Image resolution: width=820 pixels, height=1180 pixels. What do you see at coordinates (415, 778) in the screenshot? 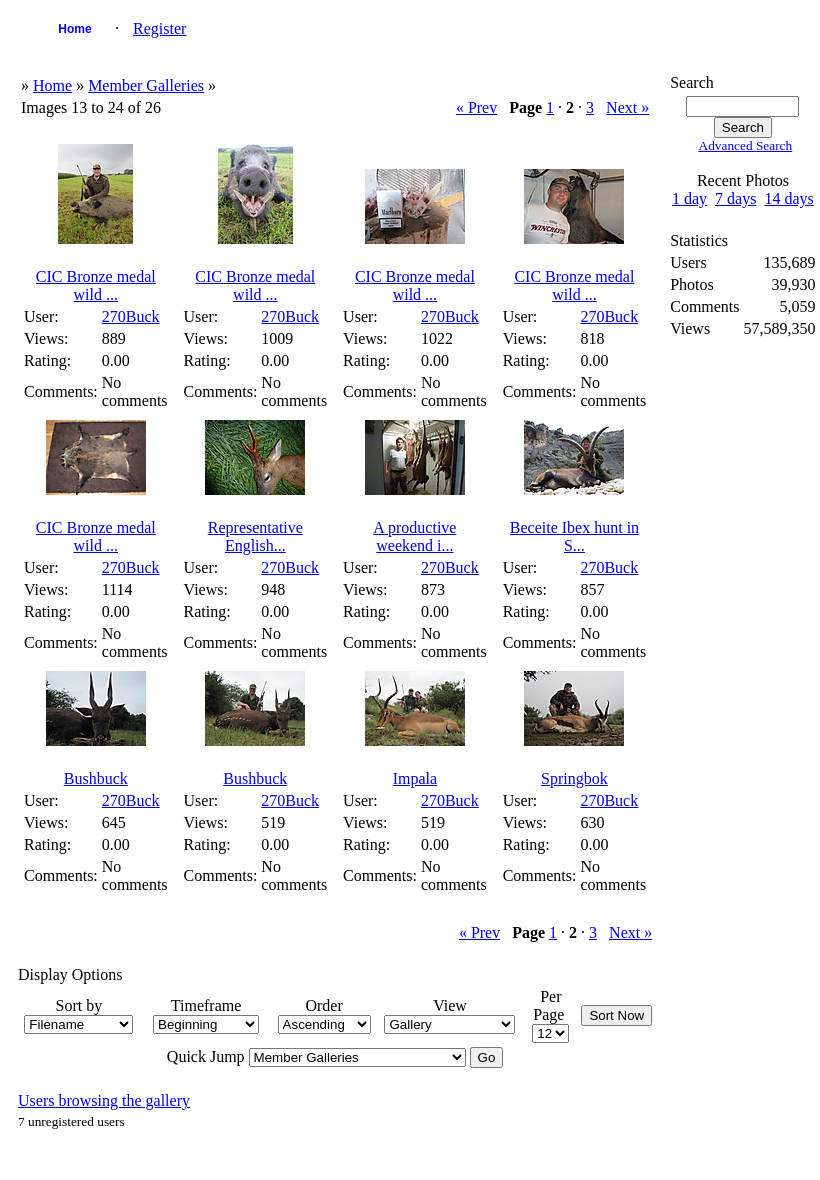
I see `Impala` at bounding box center [415, 778].